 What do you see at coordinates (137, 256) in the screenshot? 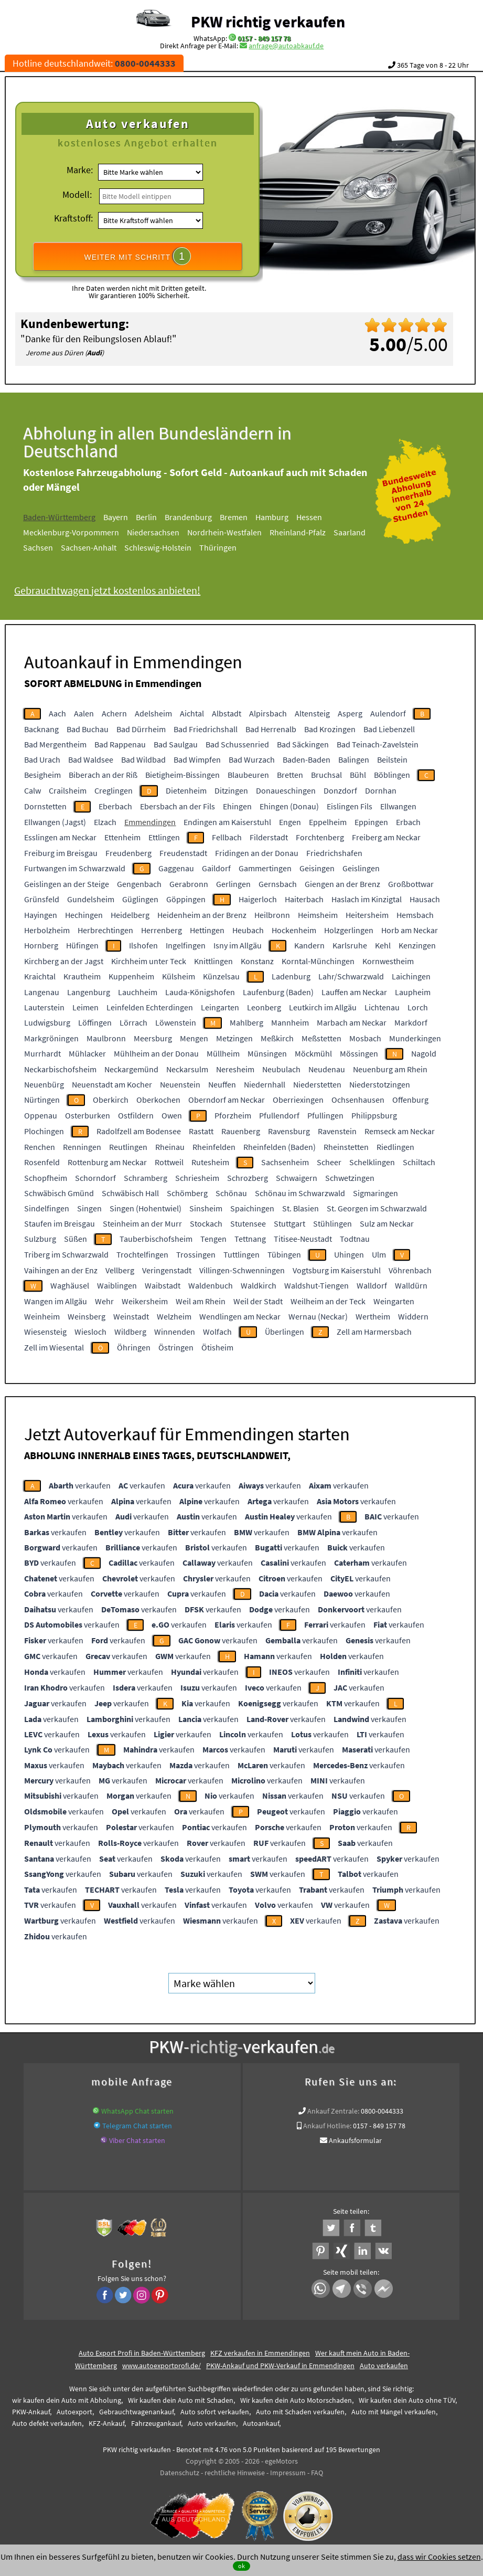
I see `WEITER MIT SCHRITT` at bounding box center [137, 256].